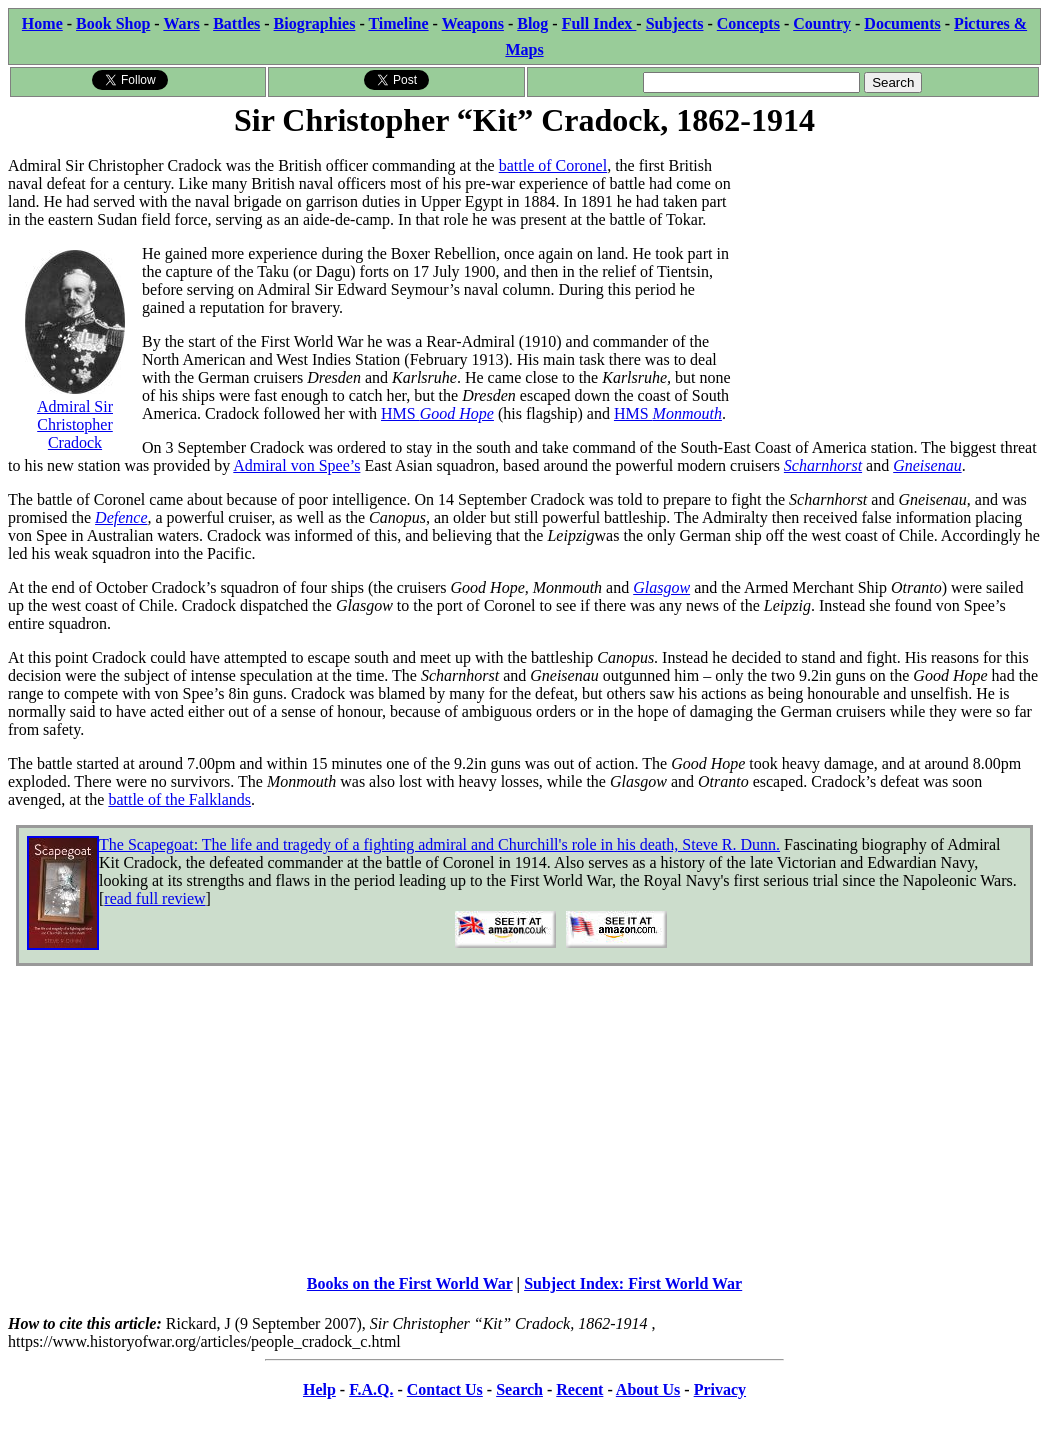 The width and height of the screenshot is (1049, 1430). What do you see at coordinates (902, 23) in the screenshot?
I see `Documents` at bounding box center [902, 23].